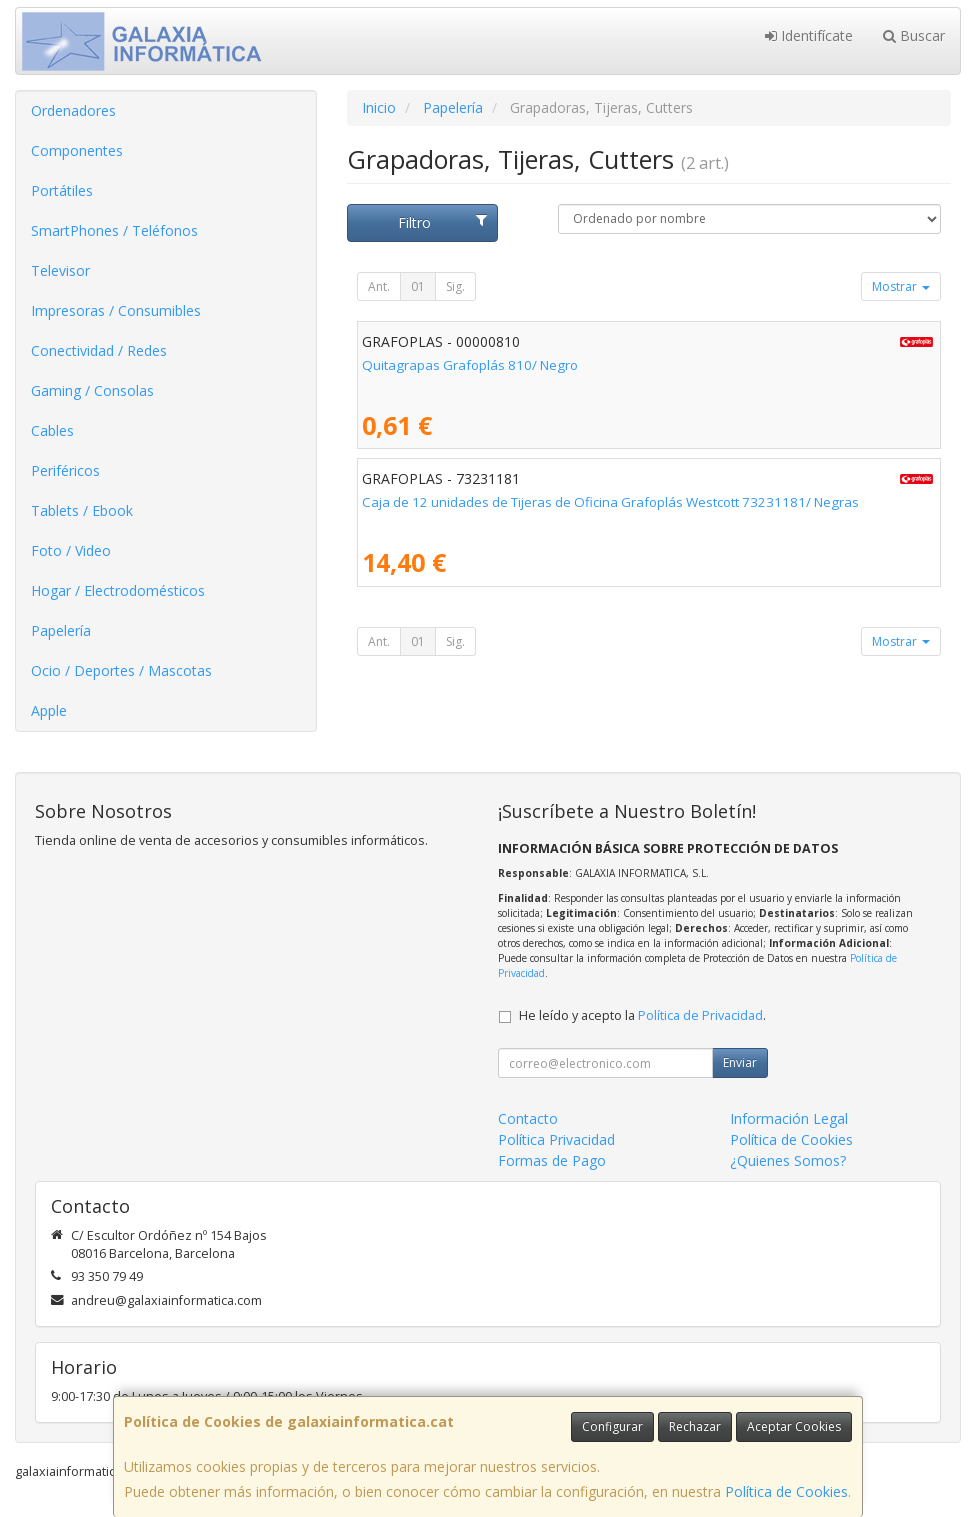  Describe the element at coordinates (61, 630) in the screenshot. I see `Papelería` at that location.